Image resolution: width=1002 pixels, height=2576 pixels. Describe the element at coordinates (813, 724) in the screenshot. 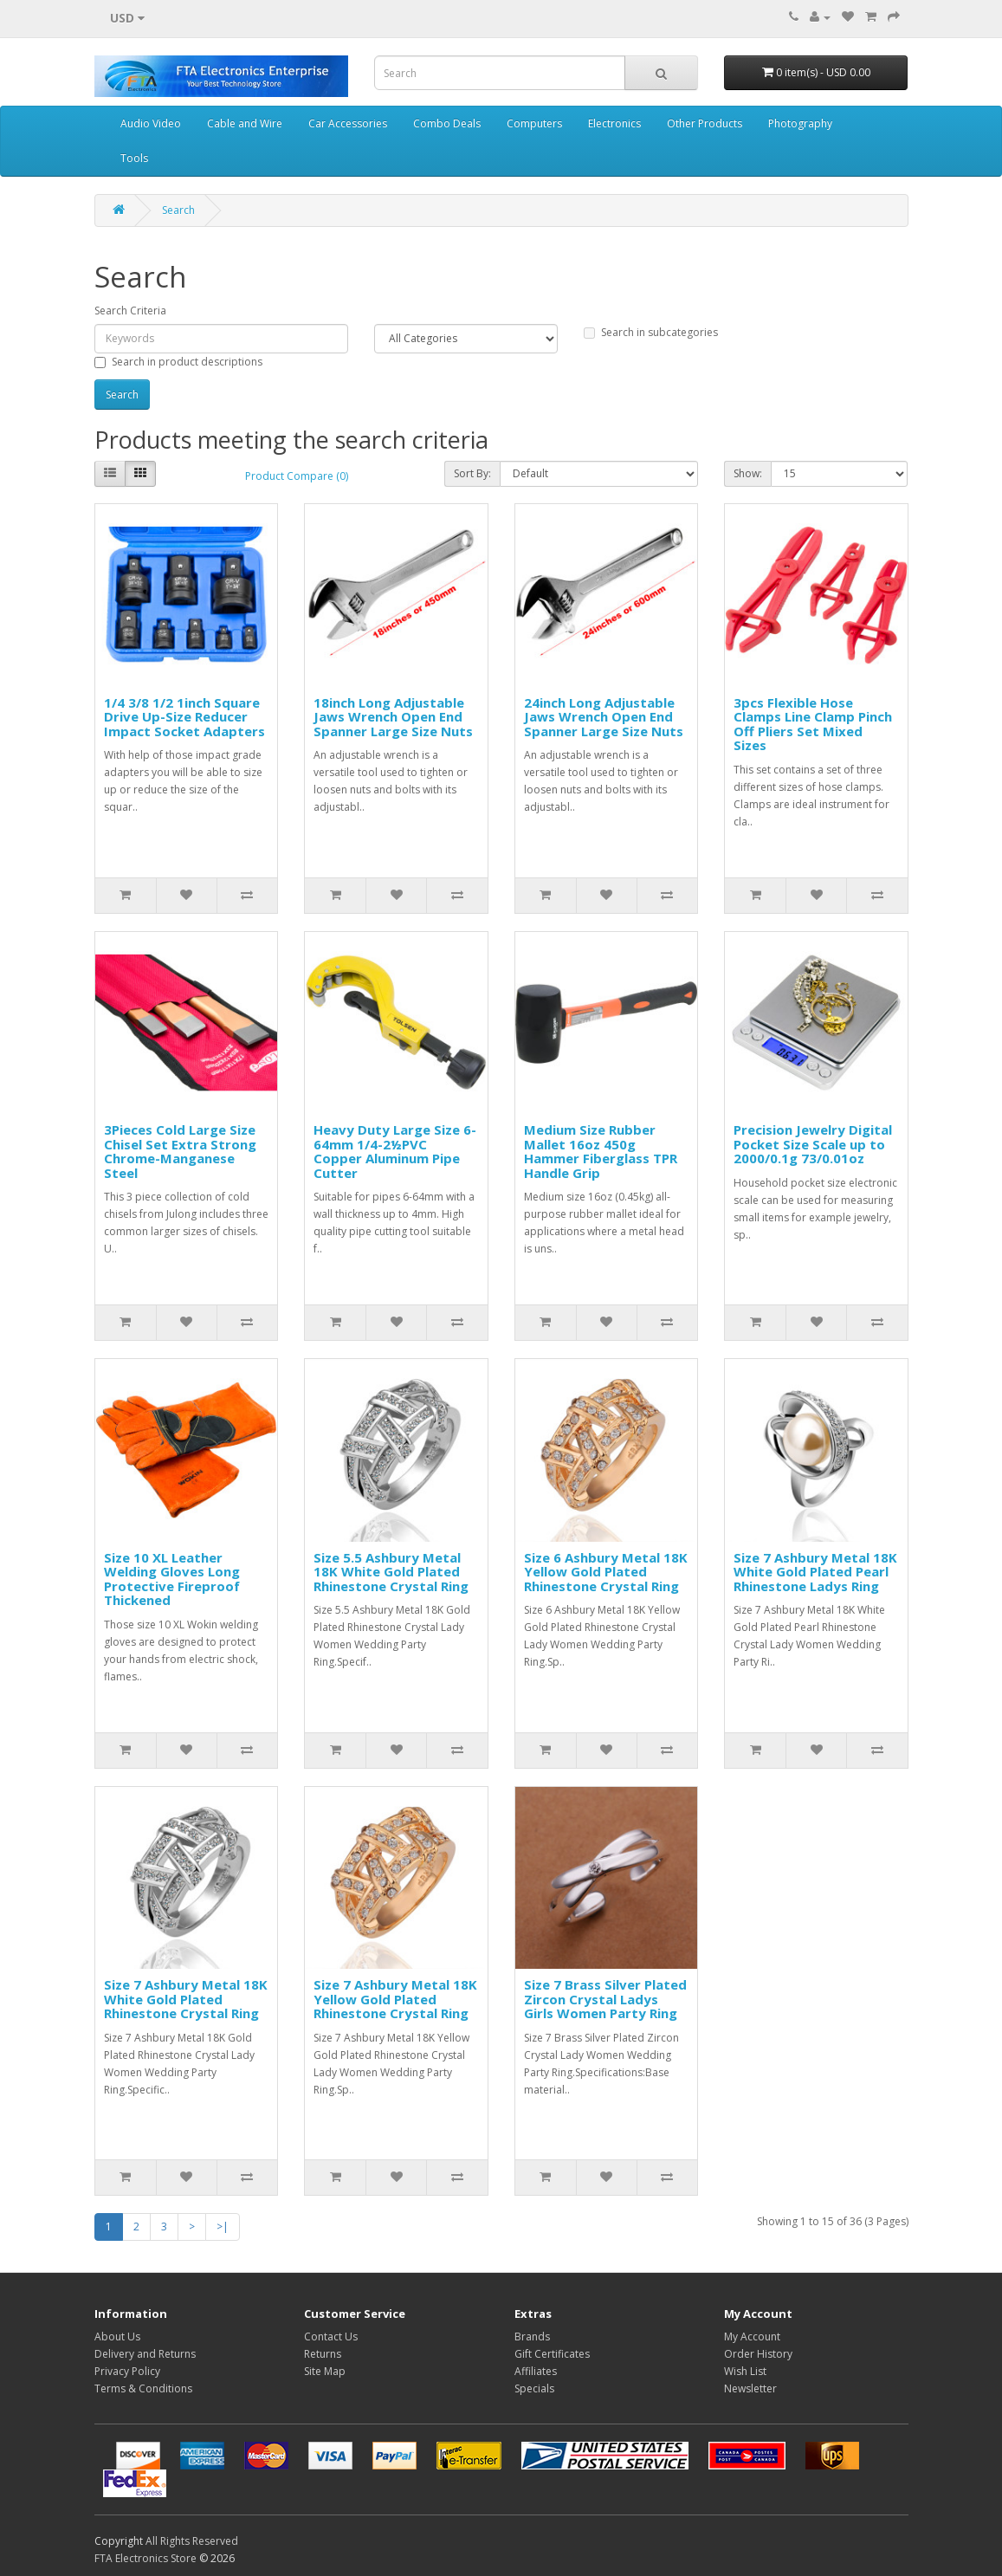

I see `3pcs Flexible Hose Clamps Line Clamp Pinch Off Pliers Set Mixed Sizes` at that location.